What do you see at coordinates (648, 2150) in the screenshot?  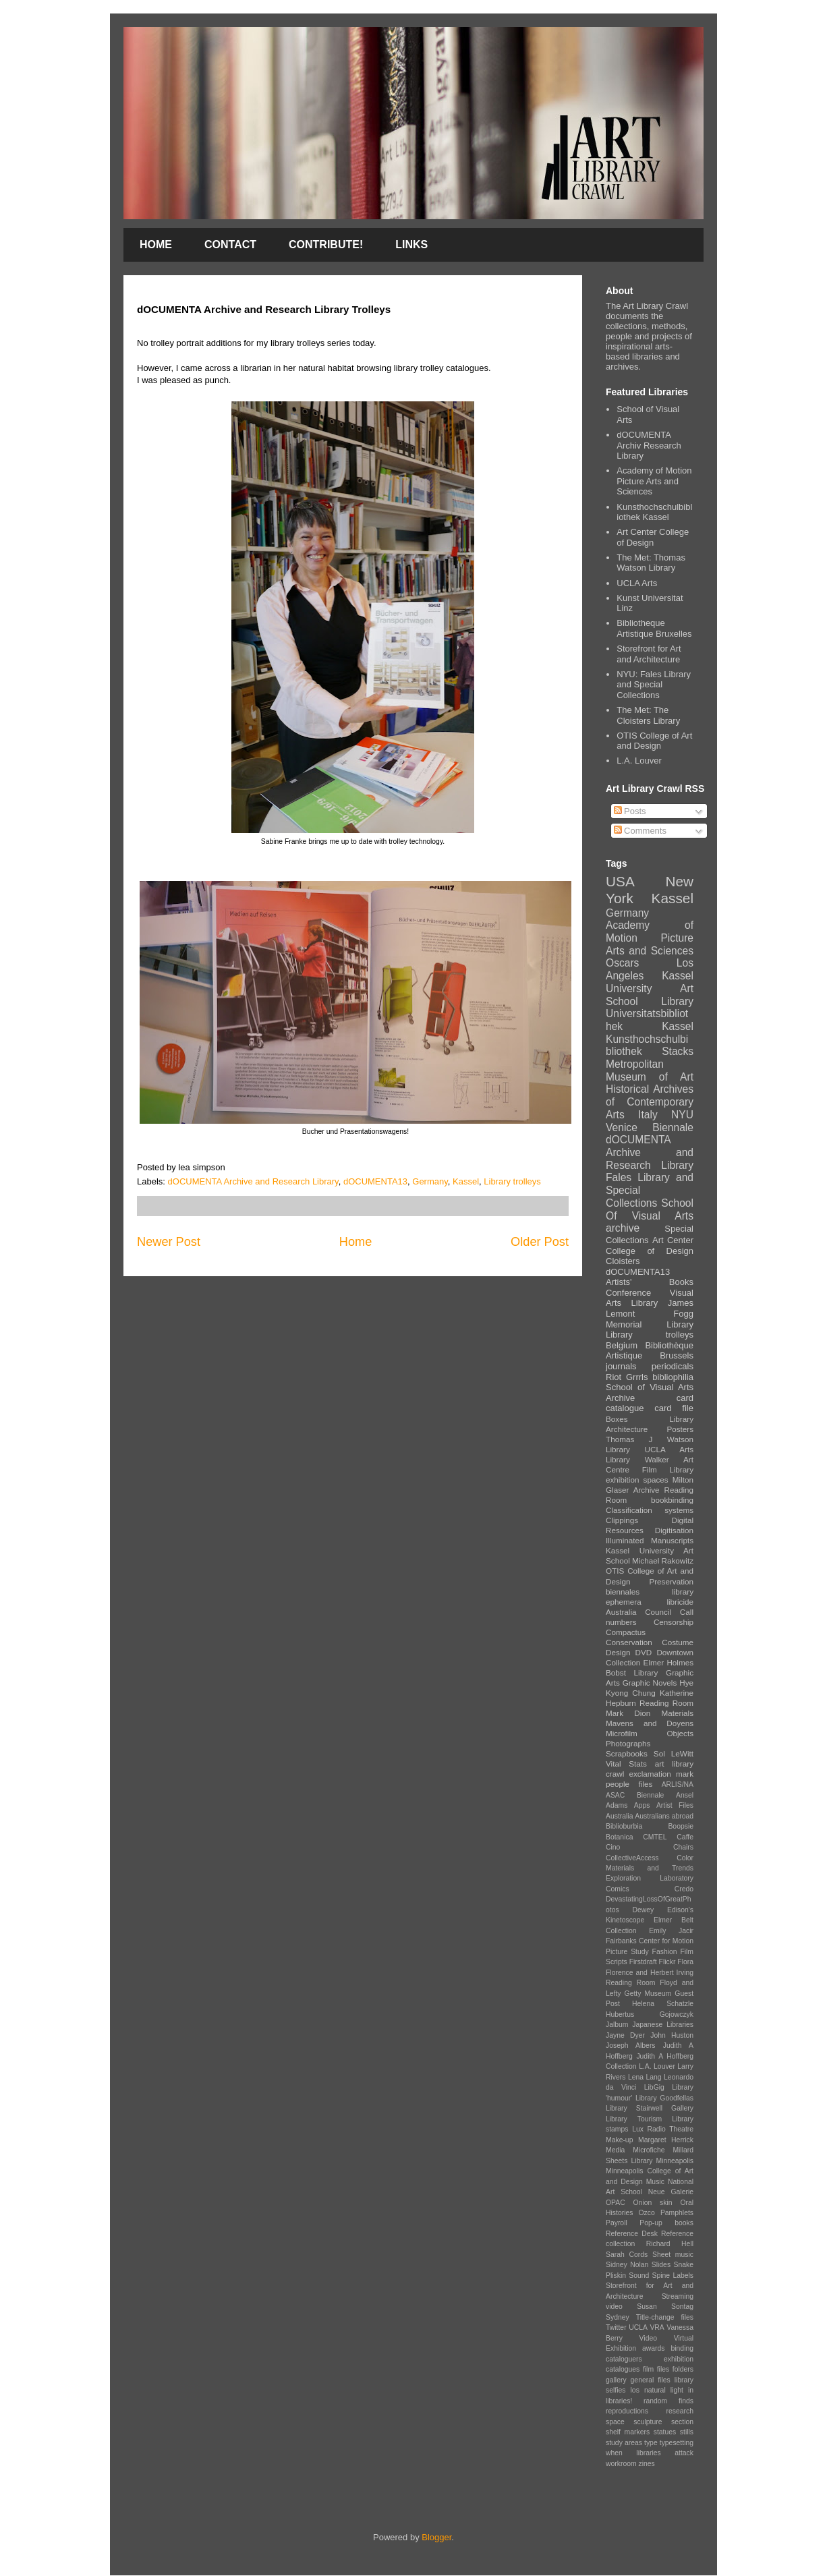 I see `Microfiche` at bounding box center [648, 2150].